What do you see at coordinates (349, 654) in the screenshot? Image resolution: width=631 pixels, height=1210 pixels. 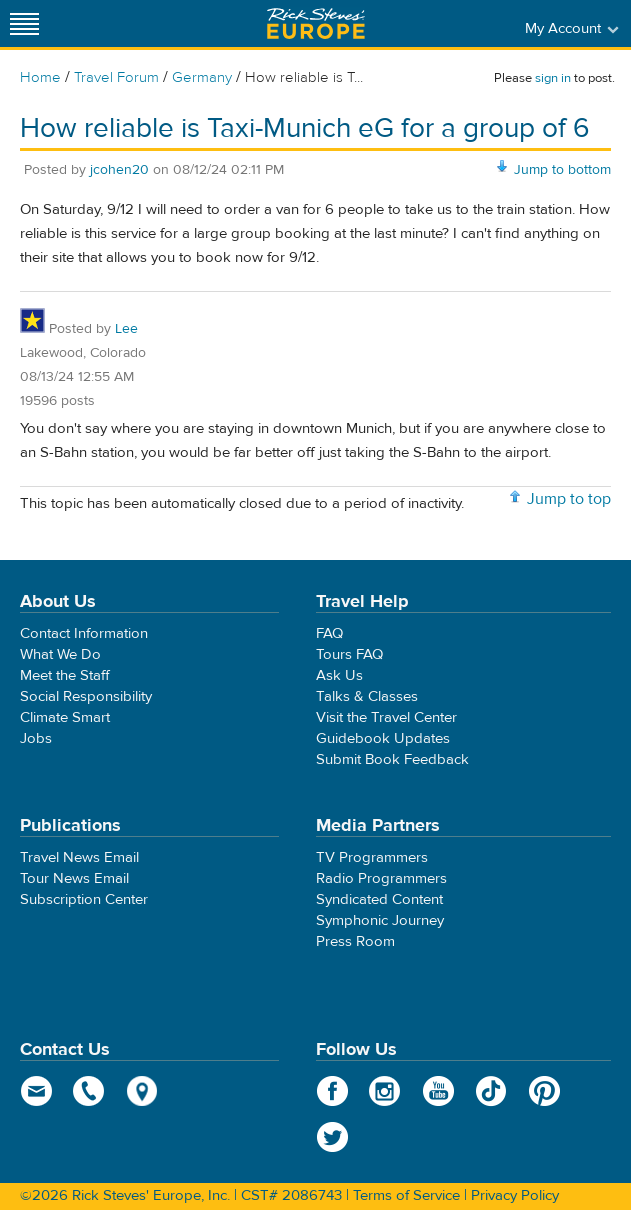 I see `Tours FAQ` at bounding box center [349, 654].